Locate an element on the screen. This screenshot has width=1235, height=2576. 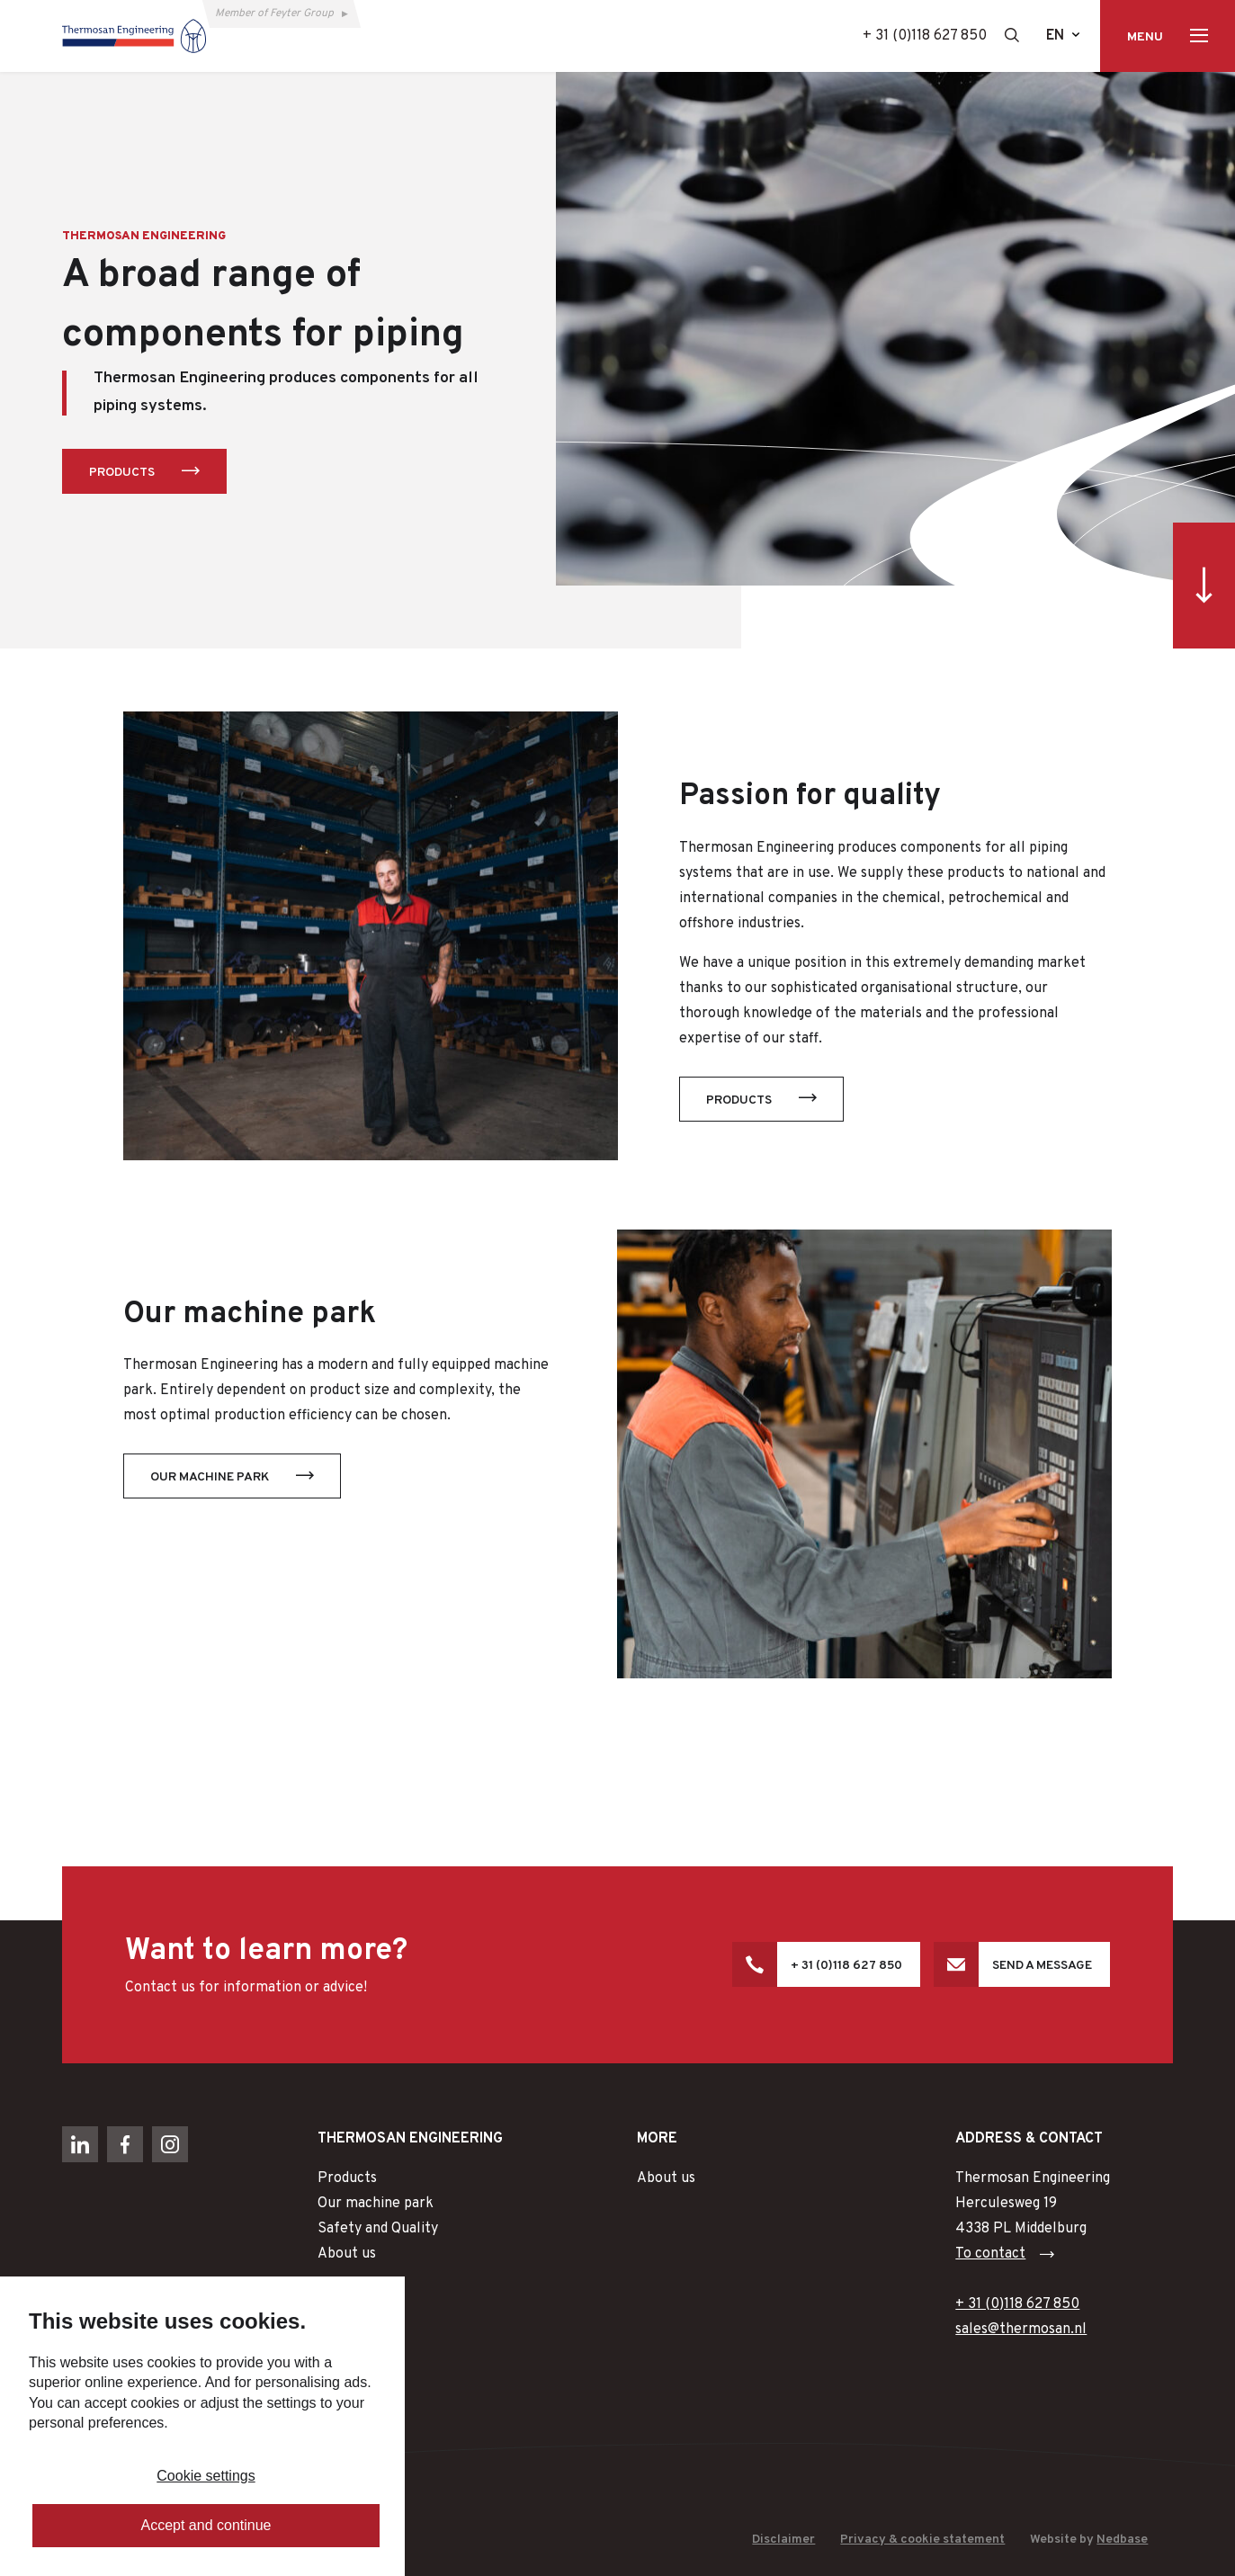
sales@thermosan.nl is located at coordinates (1021, 2330).